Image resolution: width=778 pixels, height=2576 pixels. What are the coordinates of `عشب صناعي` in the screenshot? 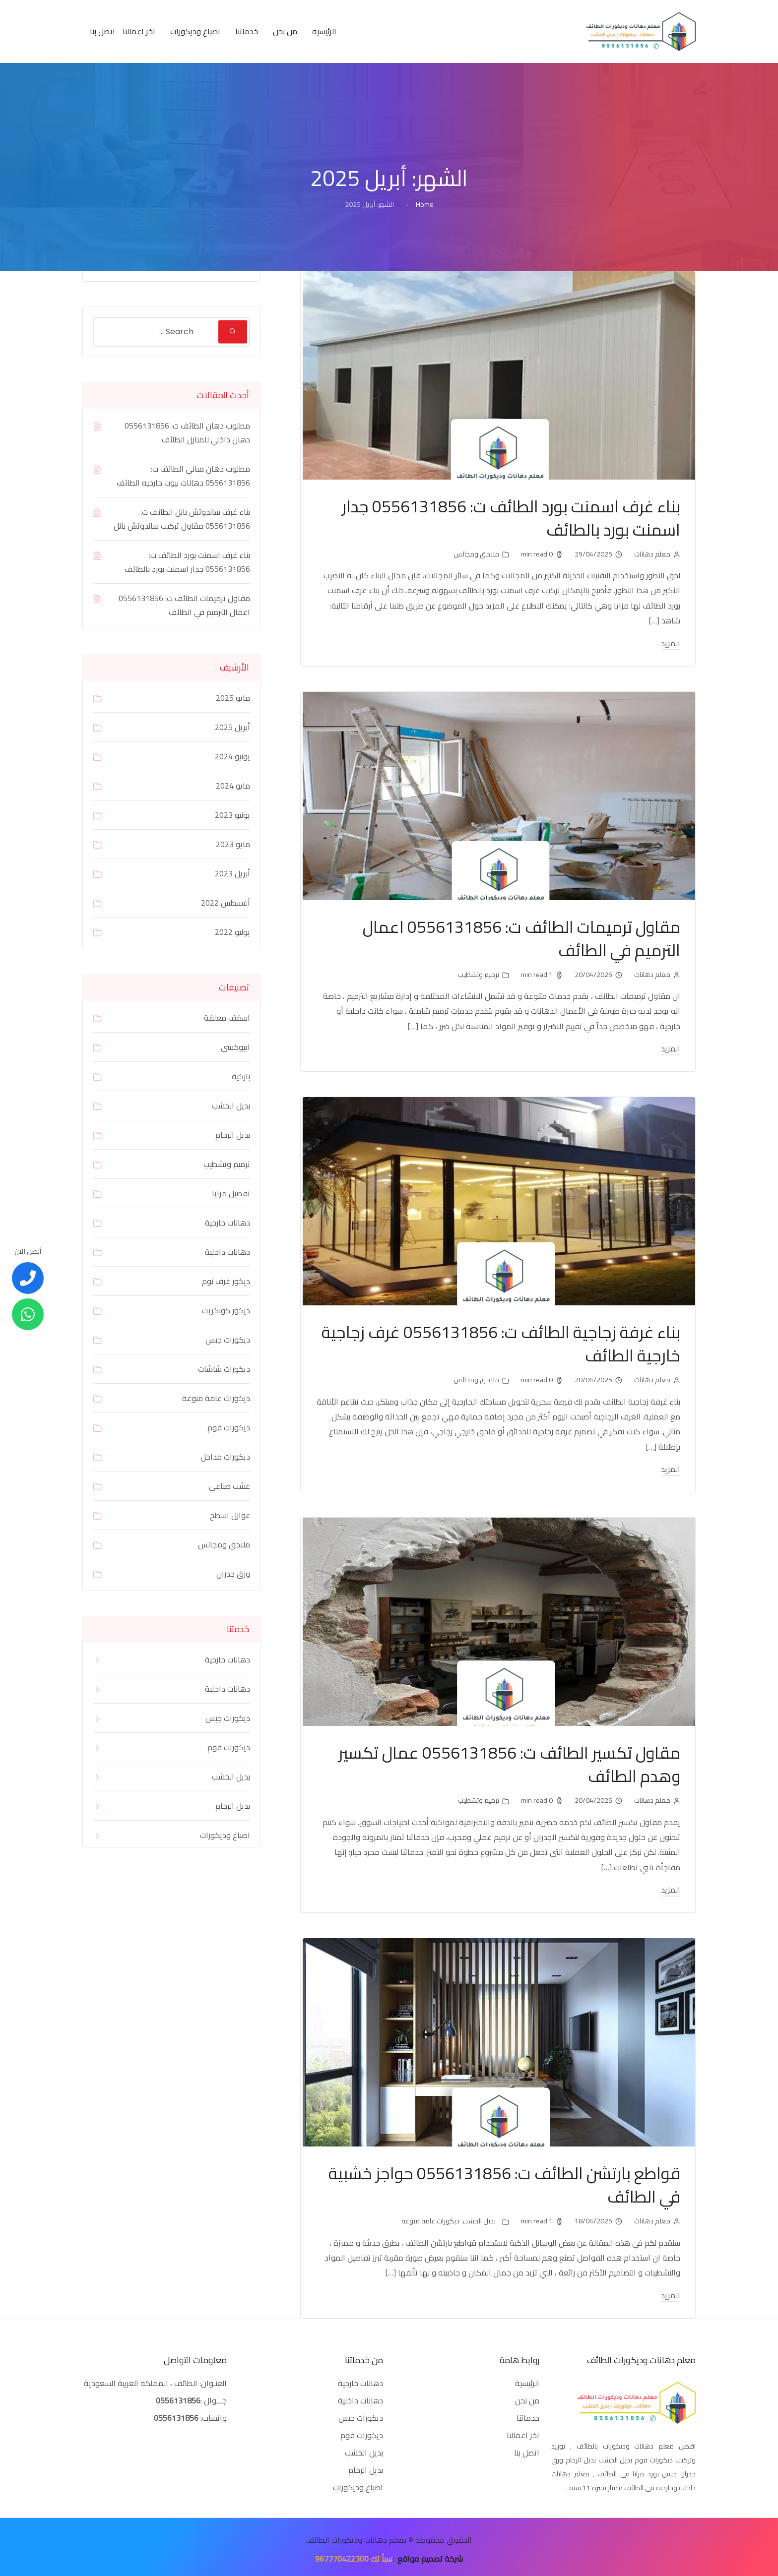 It's located at (229, 1485).